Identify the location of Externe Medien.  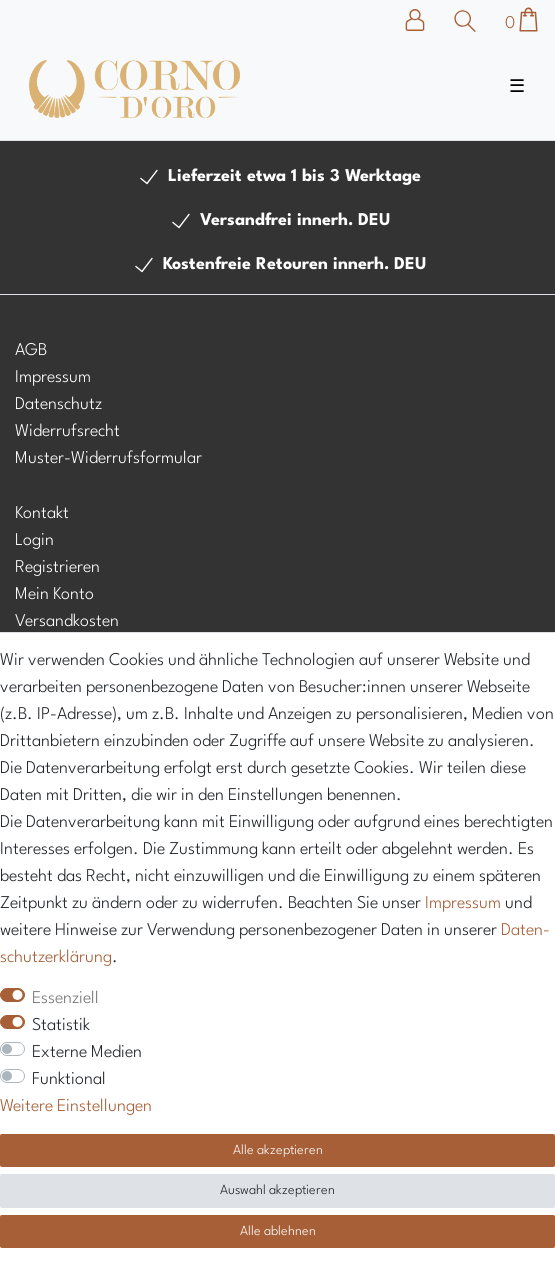
(87, 1052).